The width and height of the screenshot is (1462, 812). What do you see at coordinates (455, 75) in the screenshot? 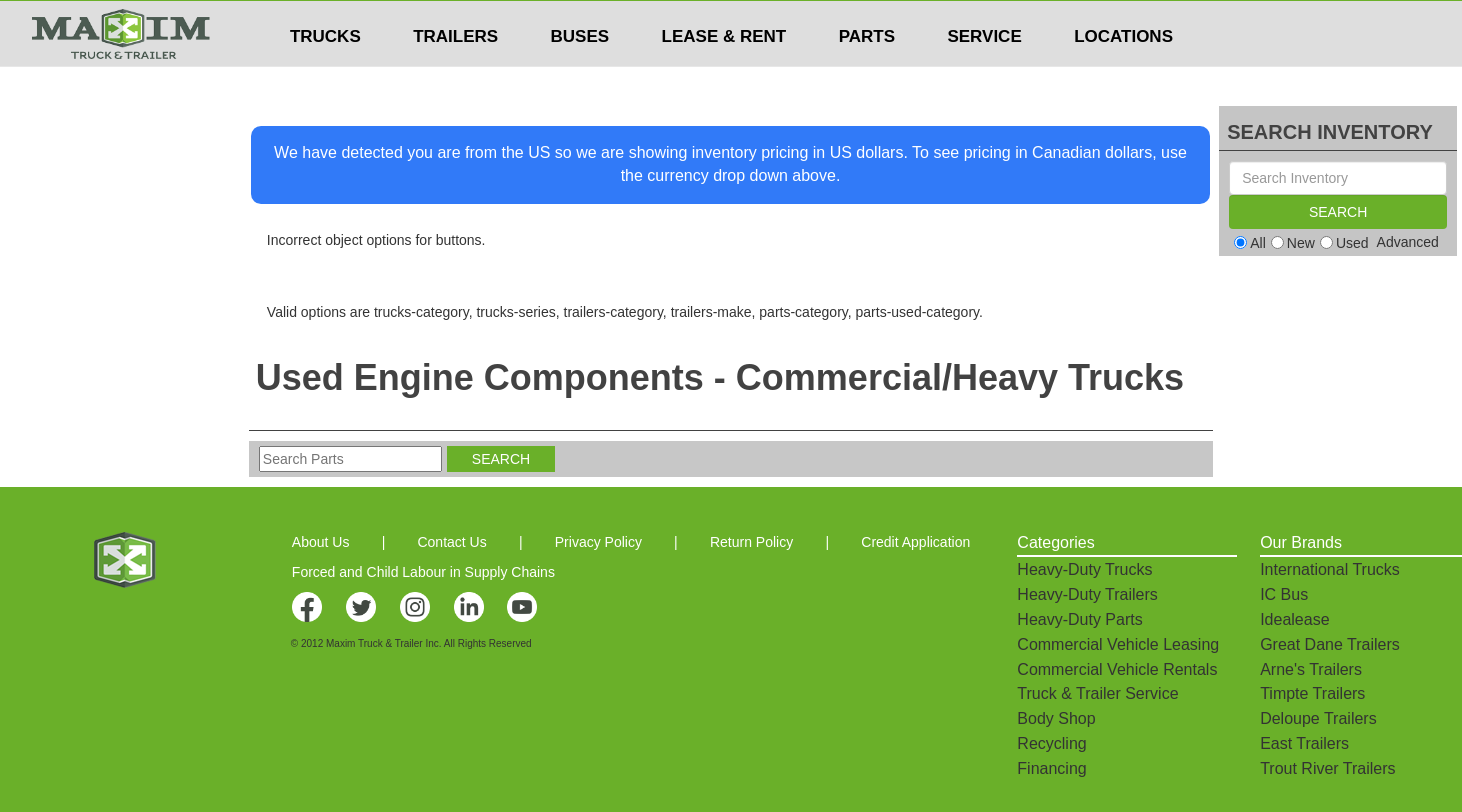
I see `TRAILERS [button]` at bounding box center [455, 75].